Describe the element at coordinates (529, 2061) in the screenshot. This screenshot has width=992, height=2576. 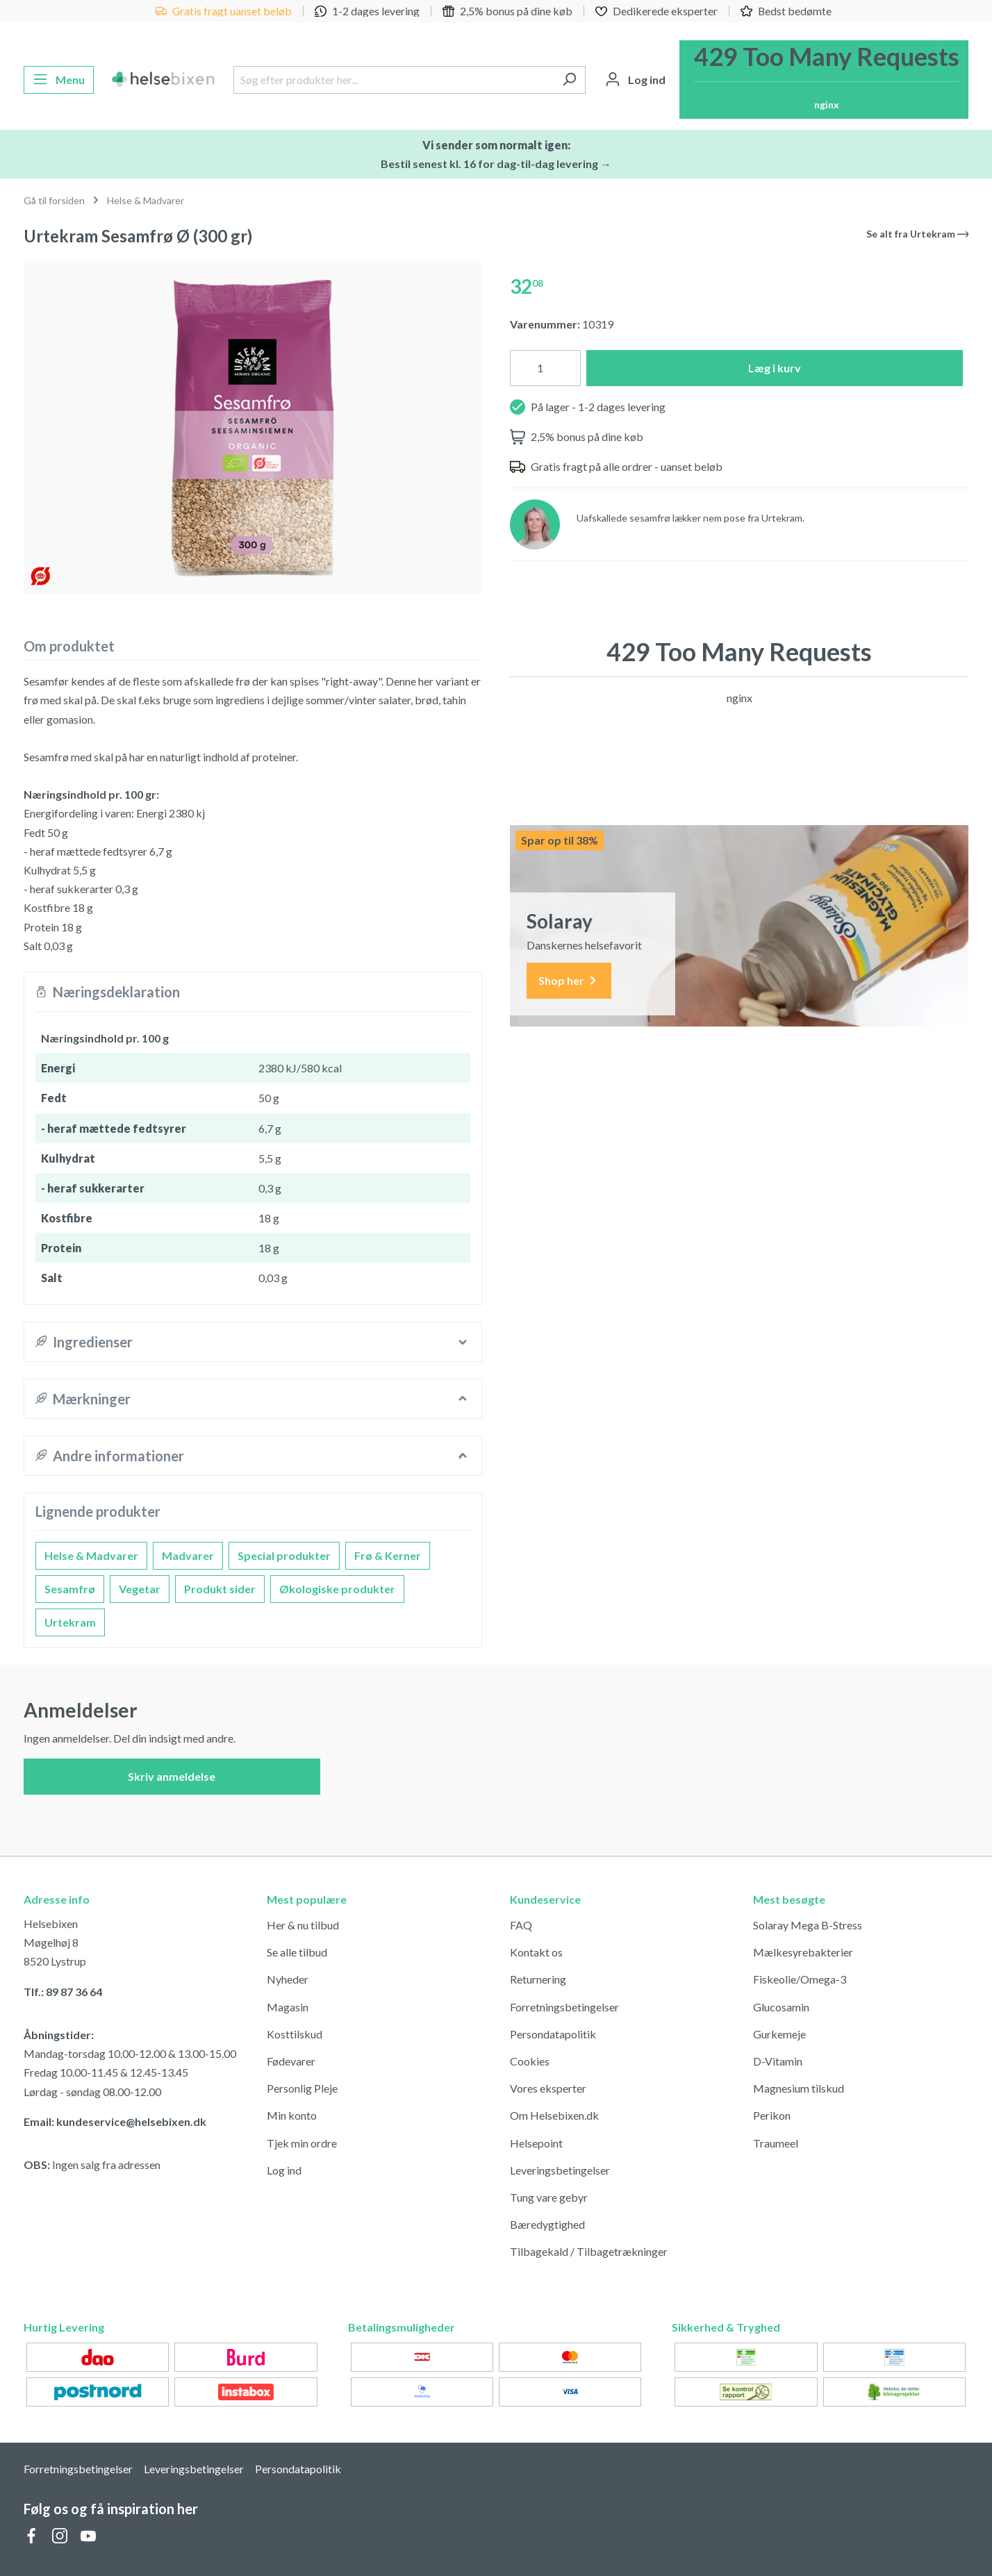
I see `Cookies` at that location.